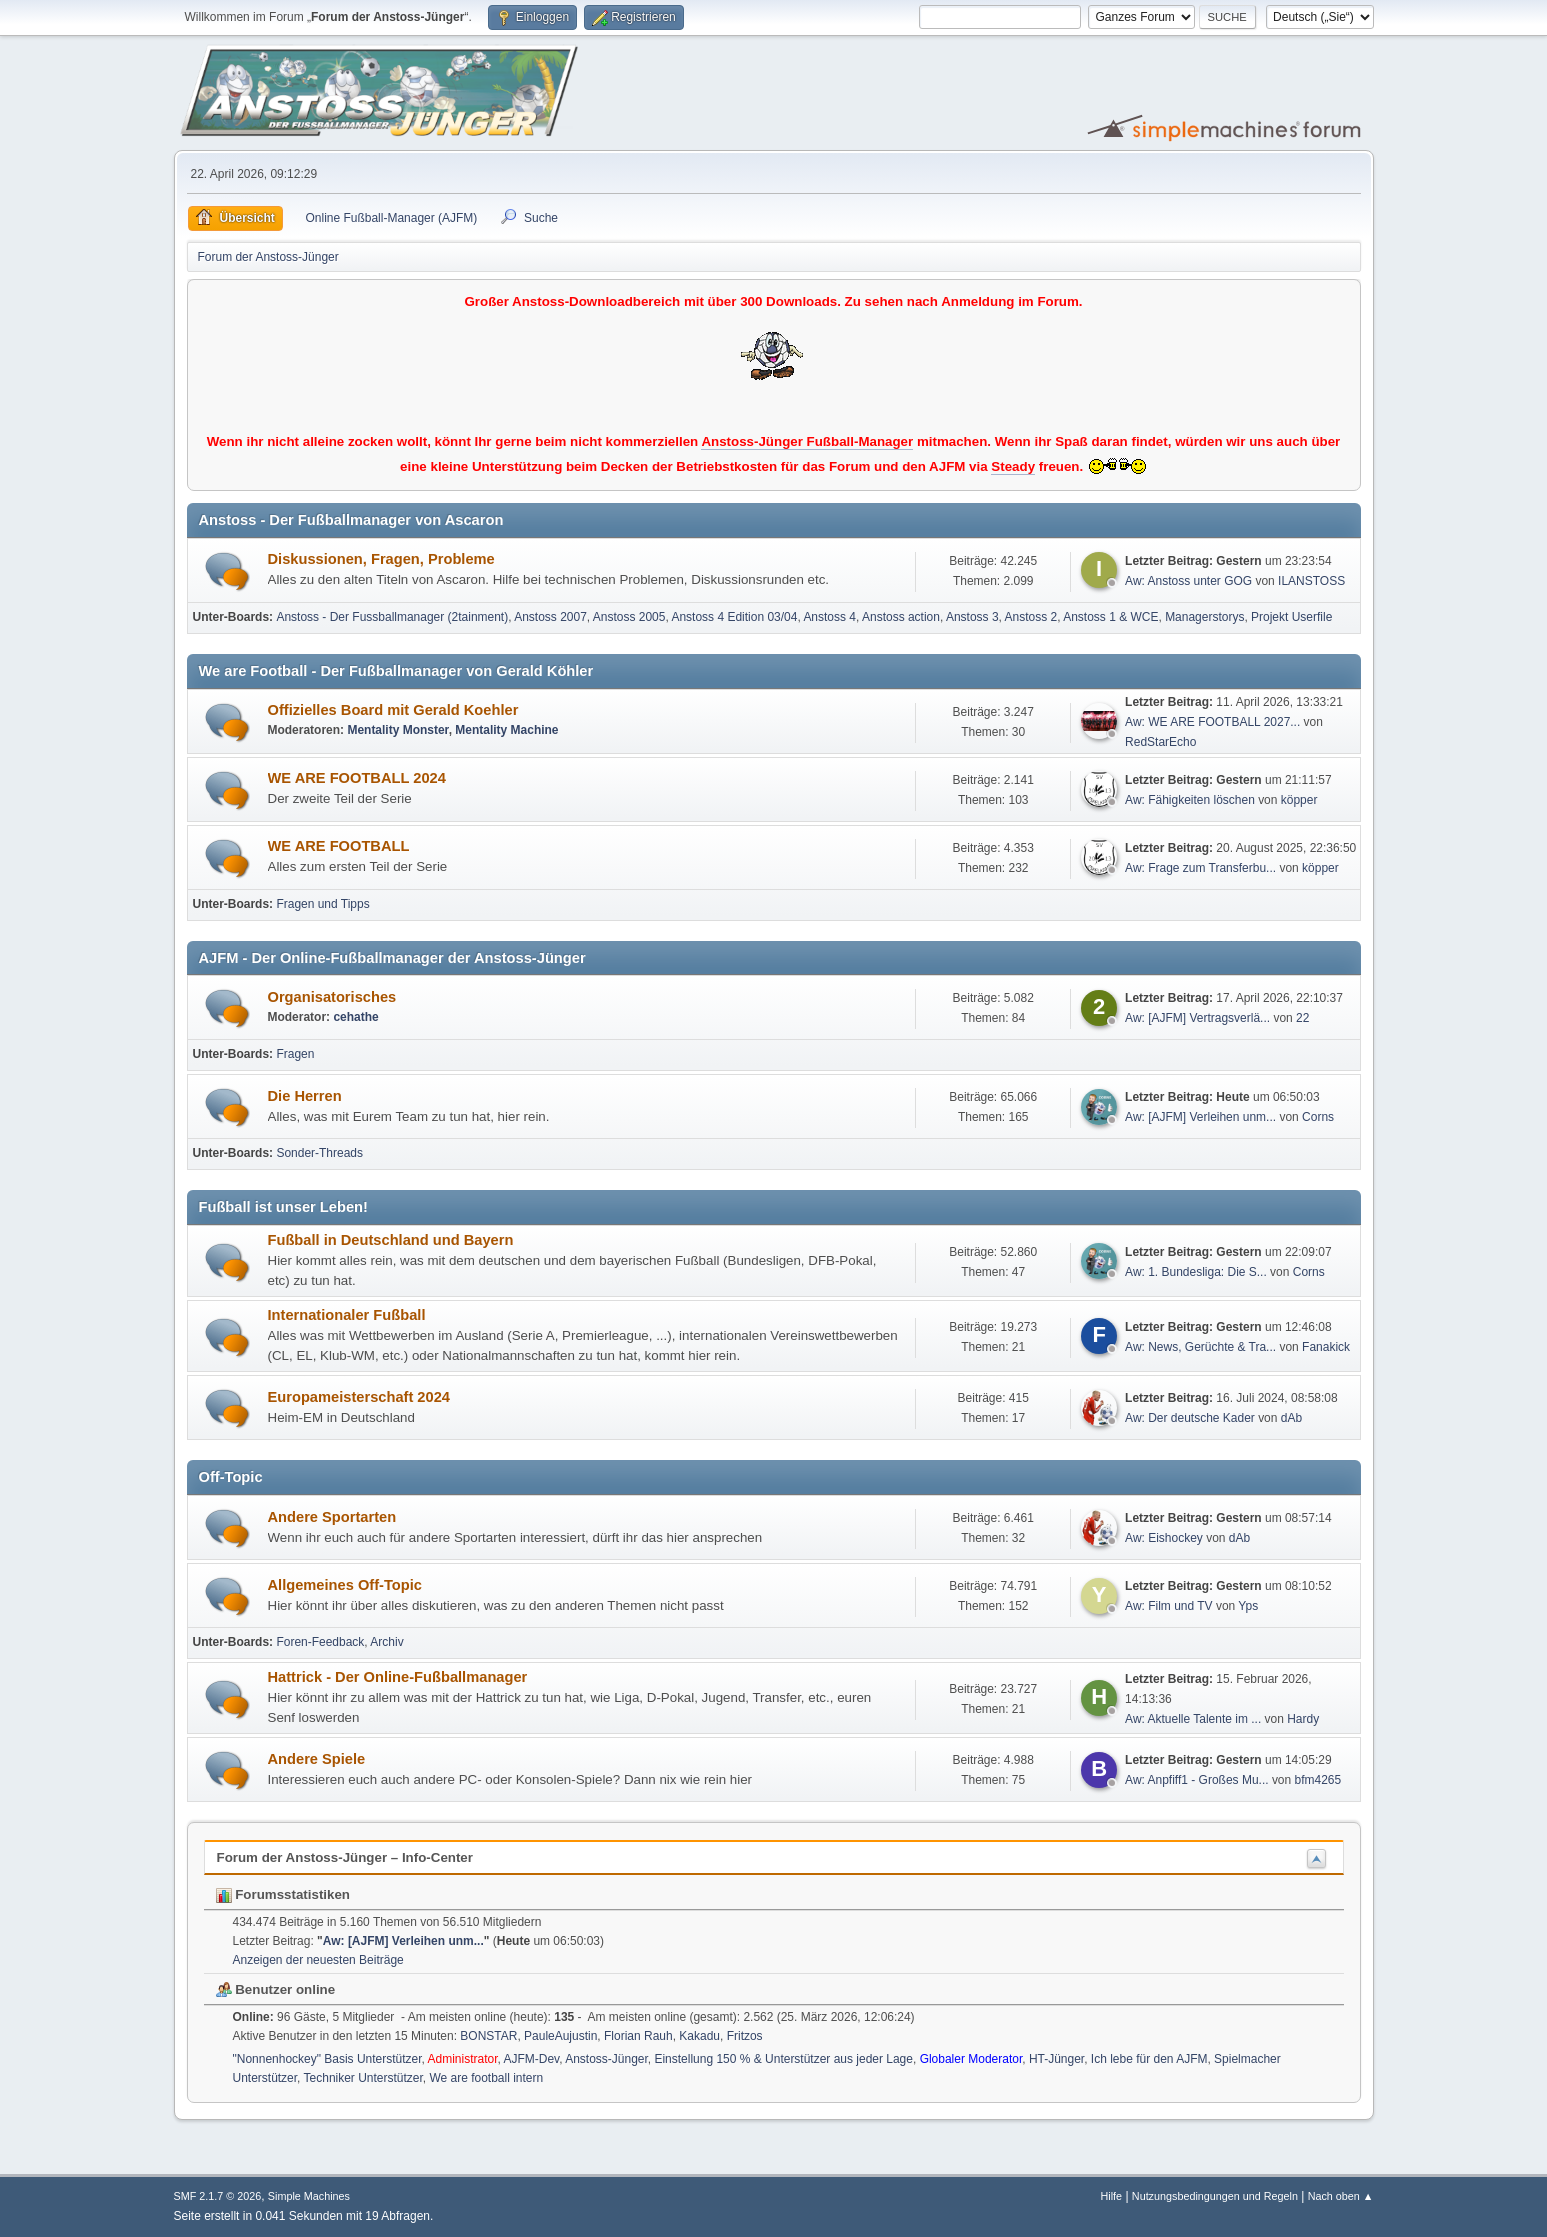  I want to click on Aw: 1. Bundesliga: Die S..., so click(1196, 1272).